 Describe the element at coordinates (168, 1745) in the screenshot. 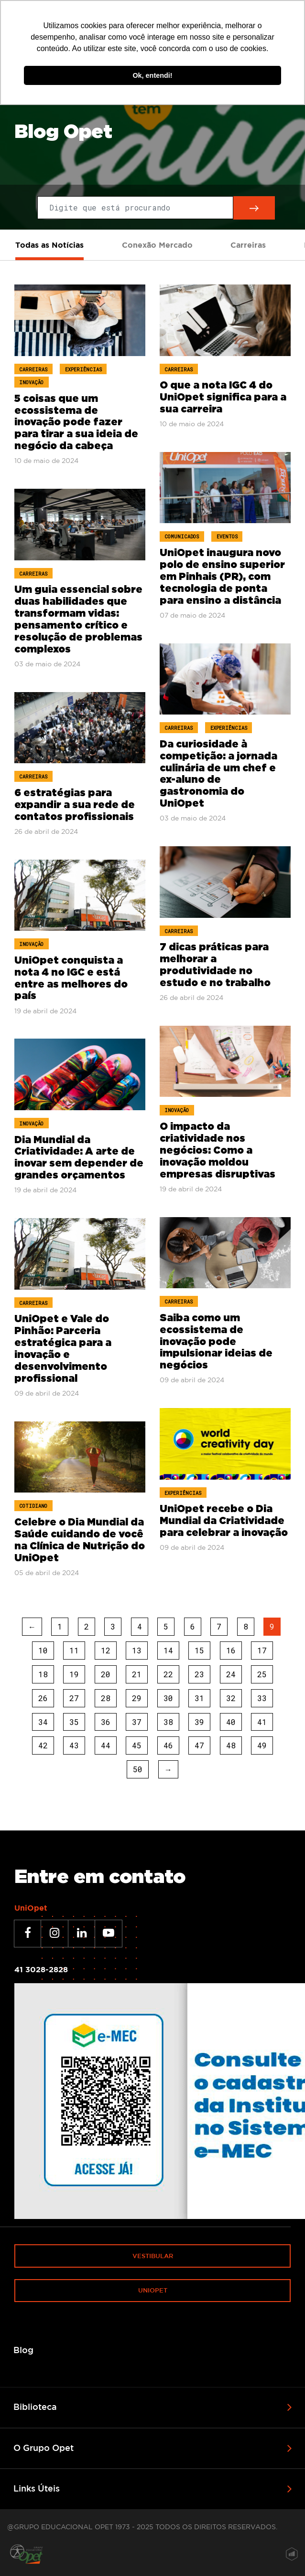

I see `46` at that location.